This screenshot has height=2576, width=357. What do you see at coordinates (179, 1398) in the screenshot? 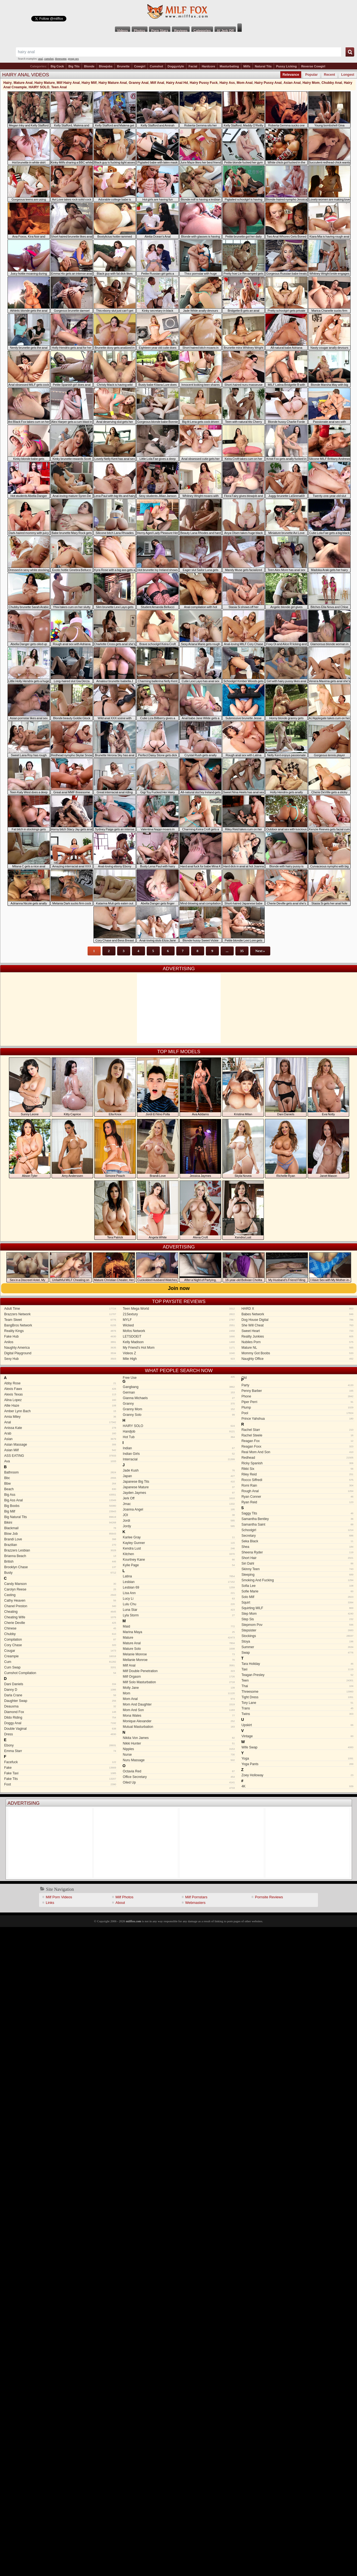
I see `Gianna Michaels` at bounding box center [179, 1398].